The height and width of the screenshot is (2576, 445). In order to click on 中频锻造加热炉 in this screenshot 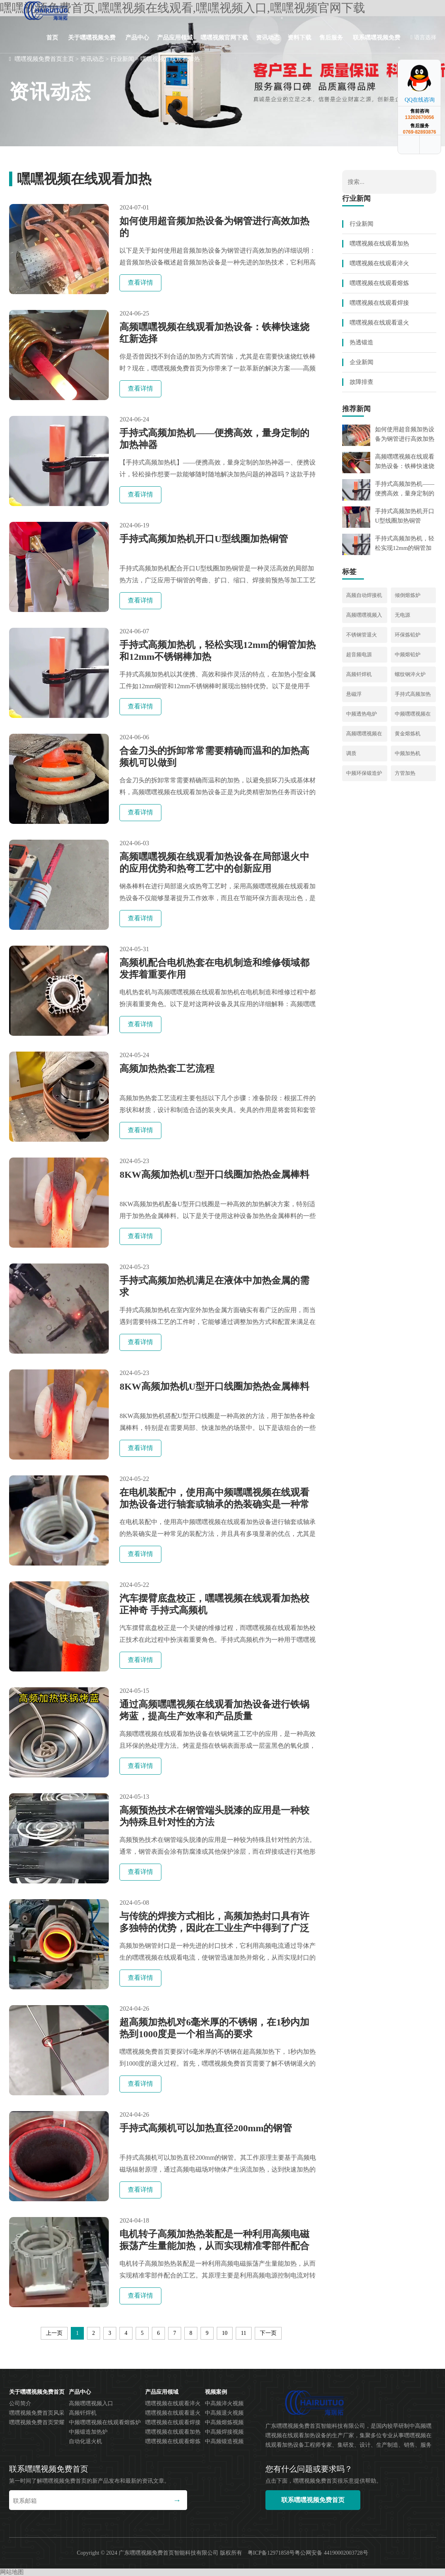, I will do `click(88, 2432)`.